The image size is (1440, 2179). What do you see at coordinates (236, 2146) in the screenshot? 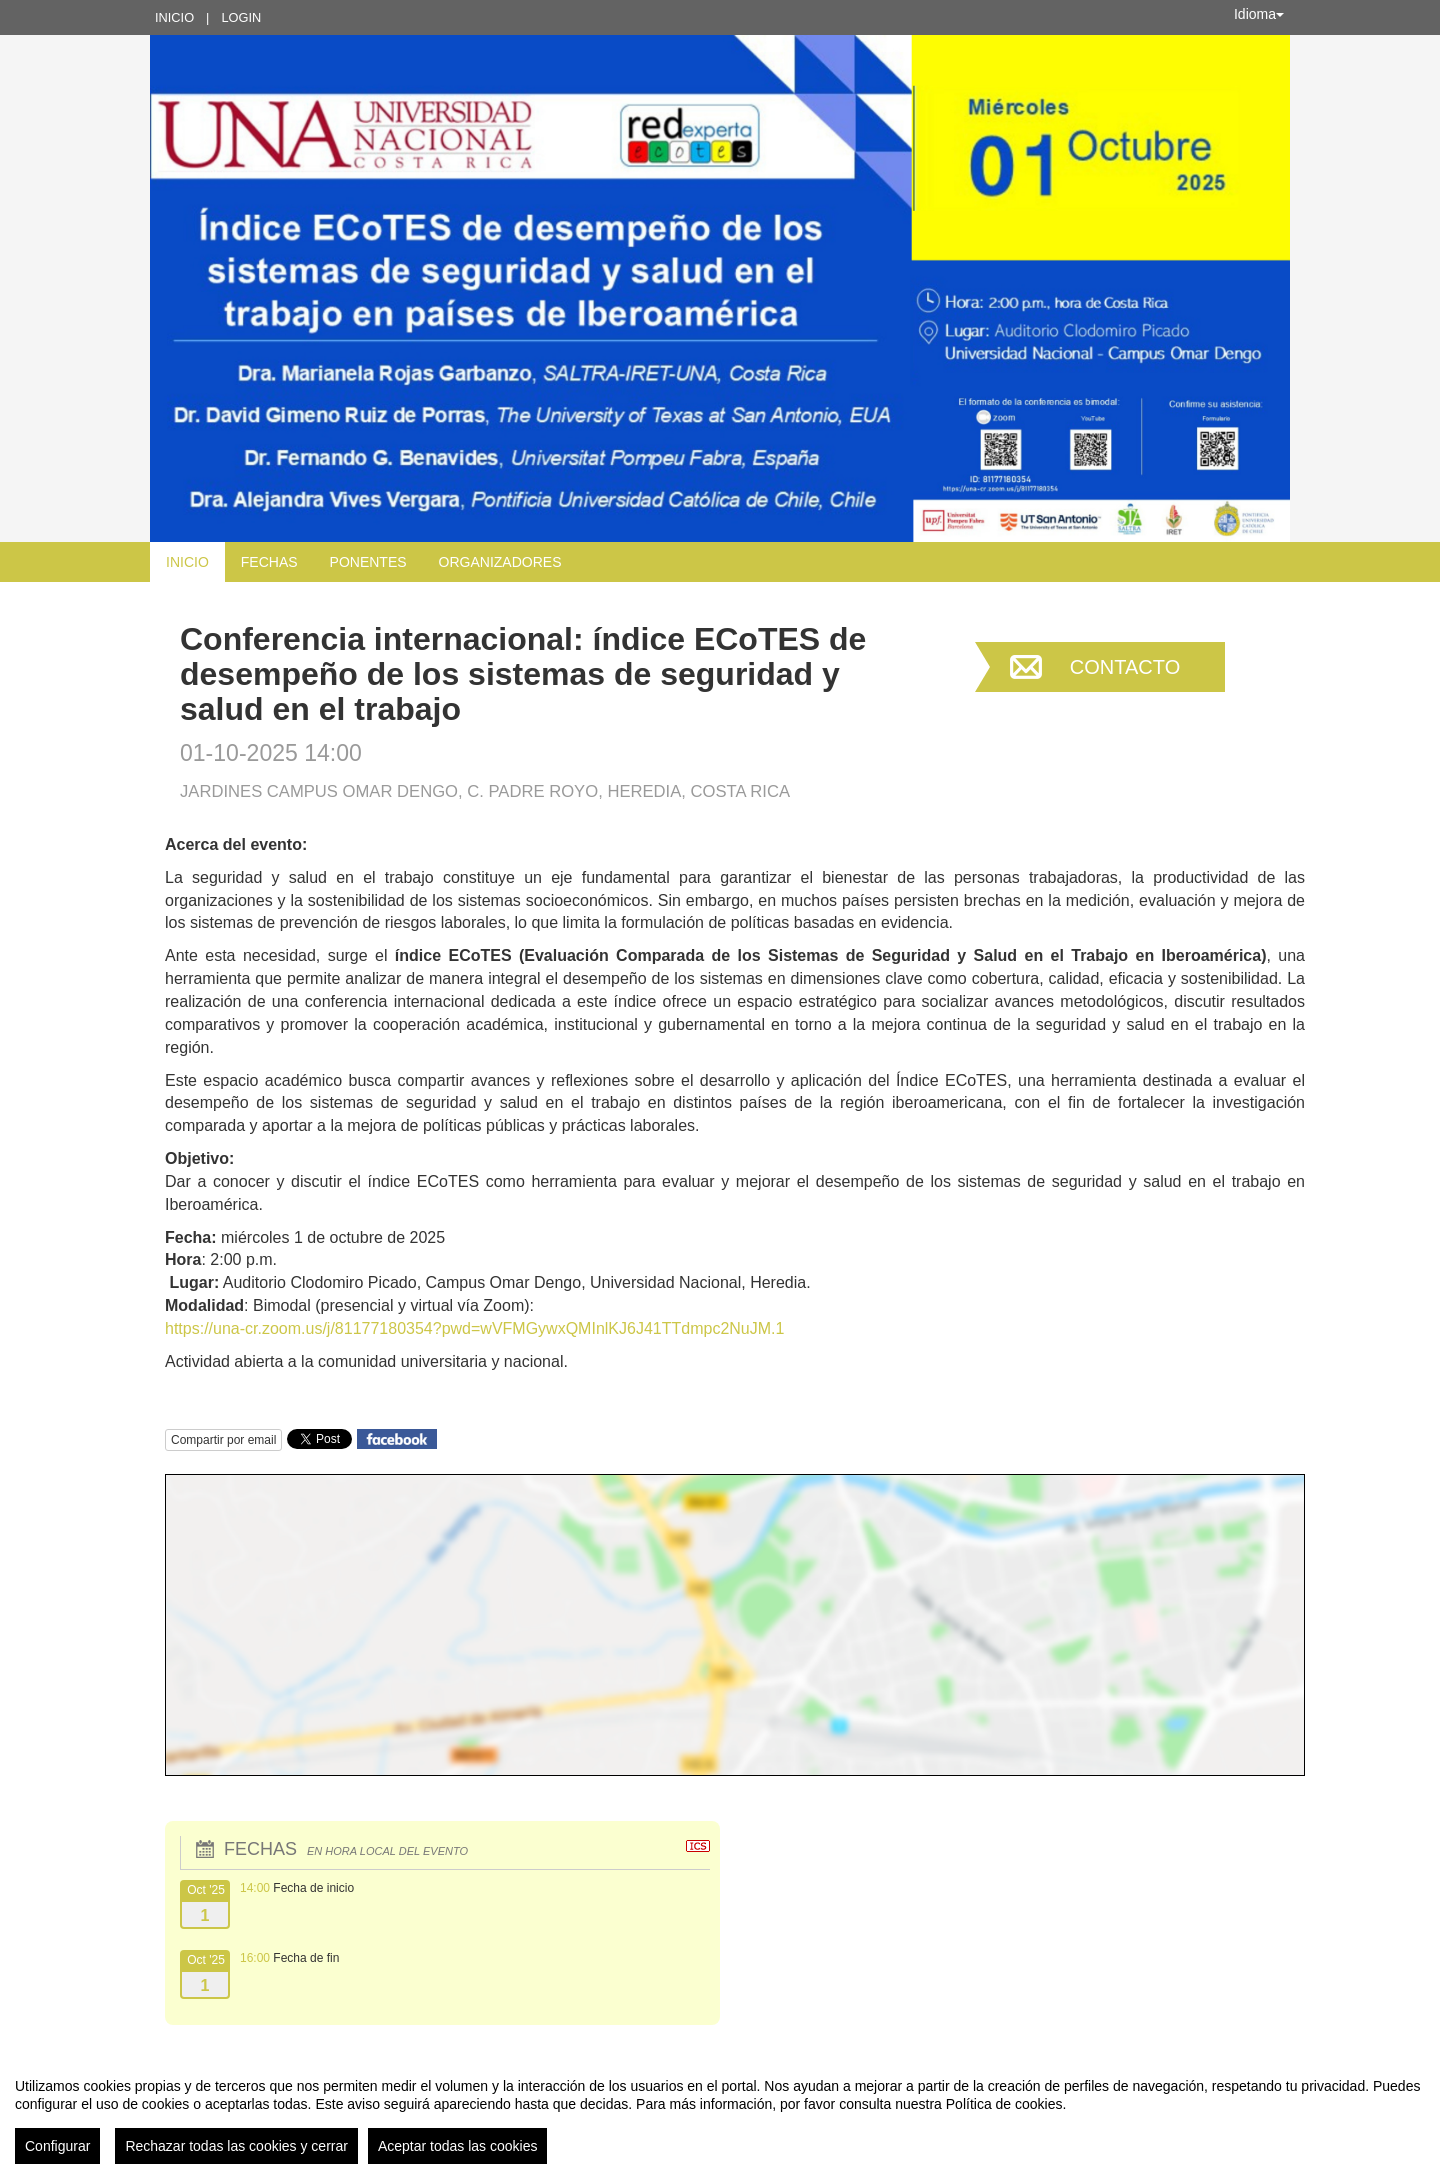
I see `Rechazar todas las cookies y cerrar` at bounding box center [236, 2146].